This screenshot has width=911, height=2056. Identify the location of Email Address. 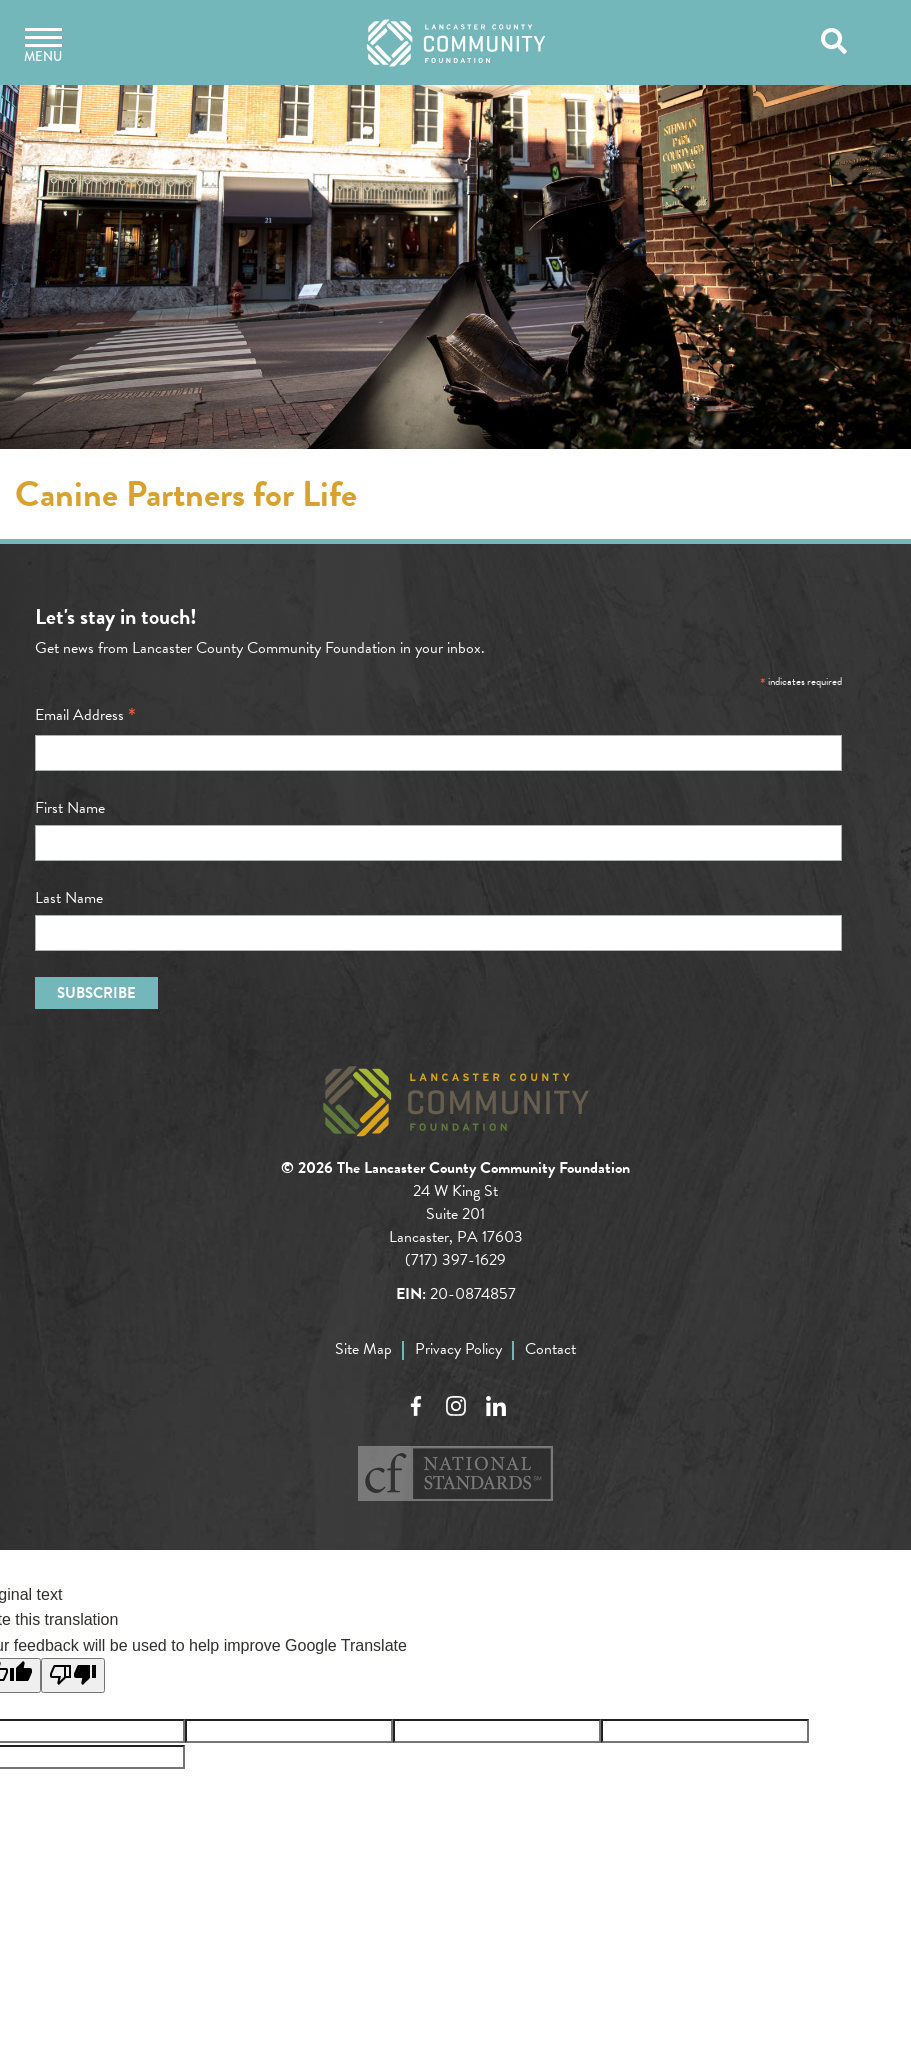
(85, 715).